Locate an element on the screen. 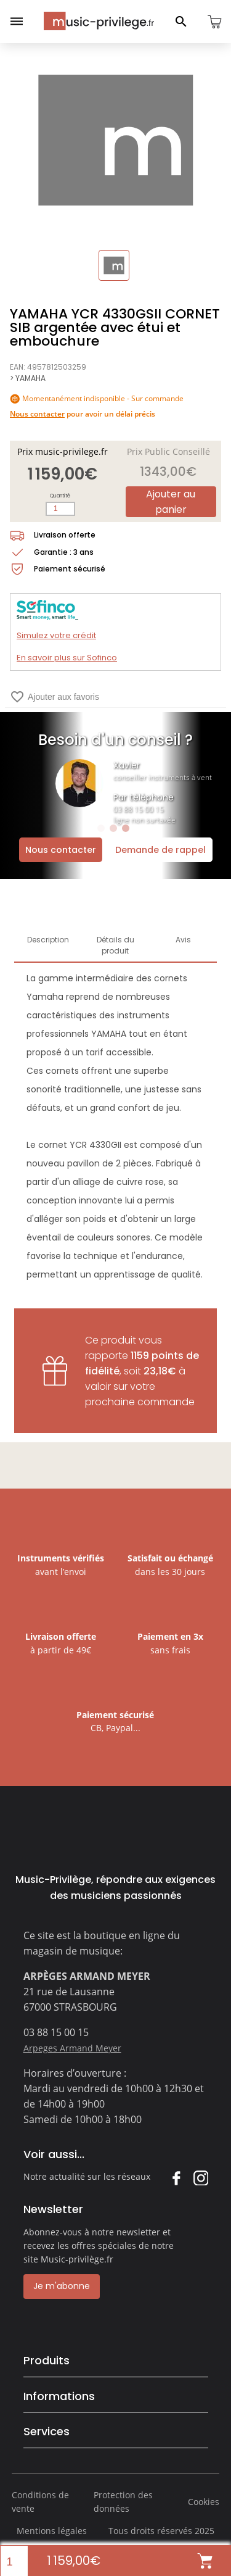  Simulez votre crédit is located at coordinates (56, 635).